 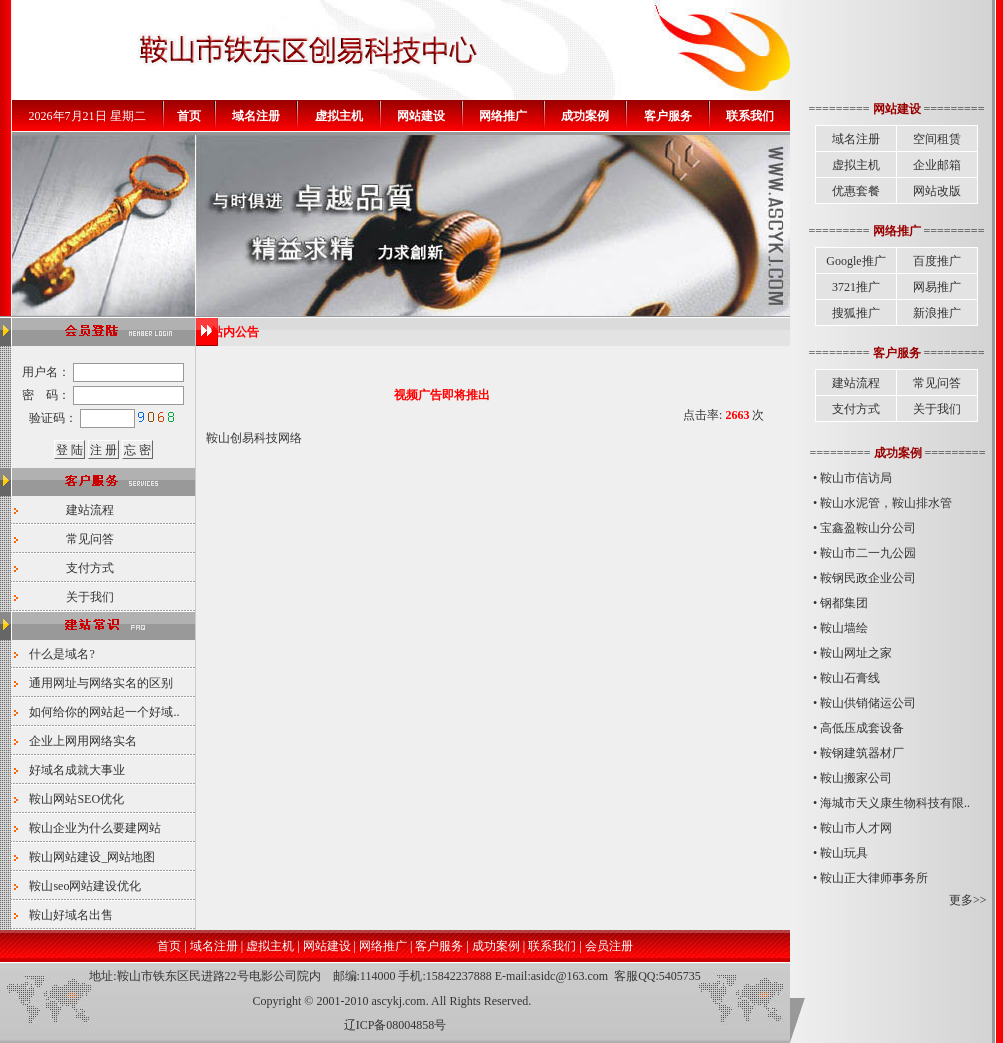 I want to click on 好域名成就大事业, so click(x=77, y=770).